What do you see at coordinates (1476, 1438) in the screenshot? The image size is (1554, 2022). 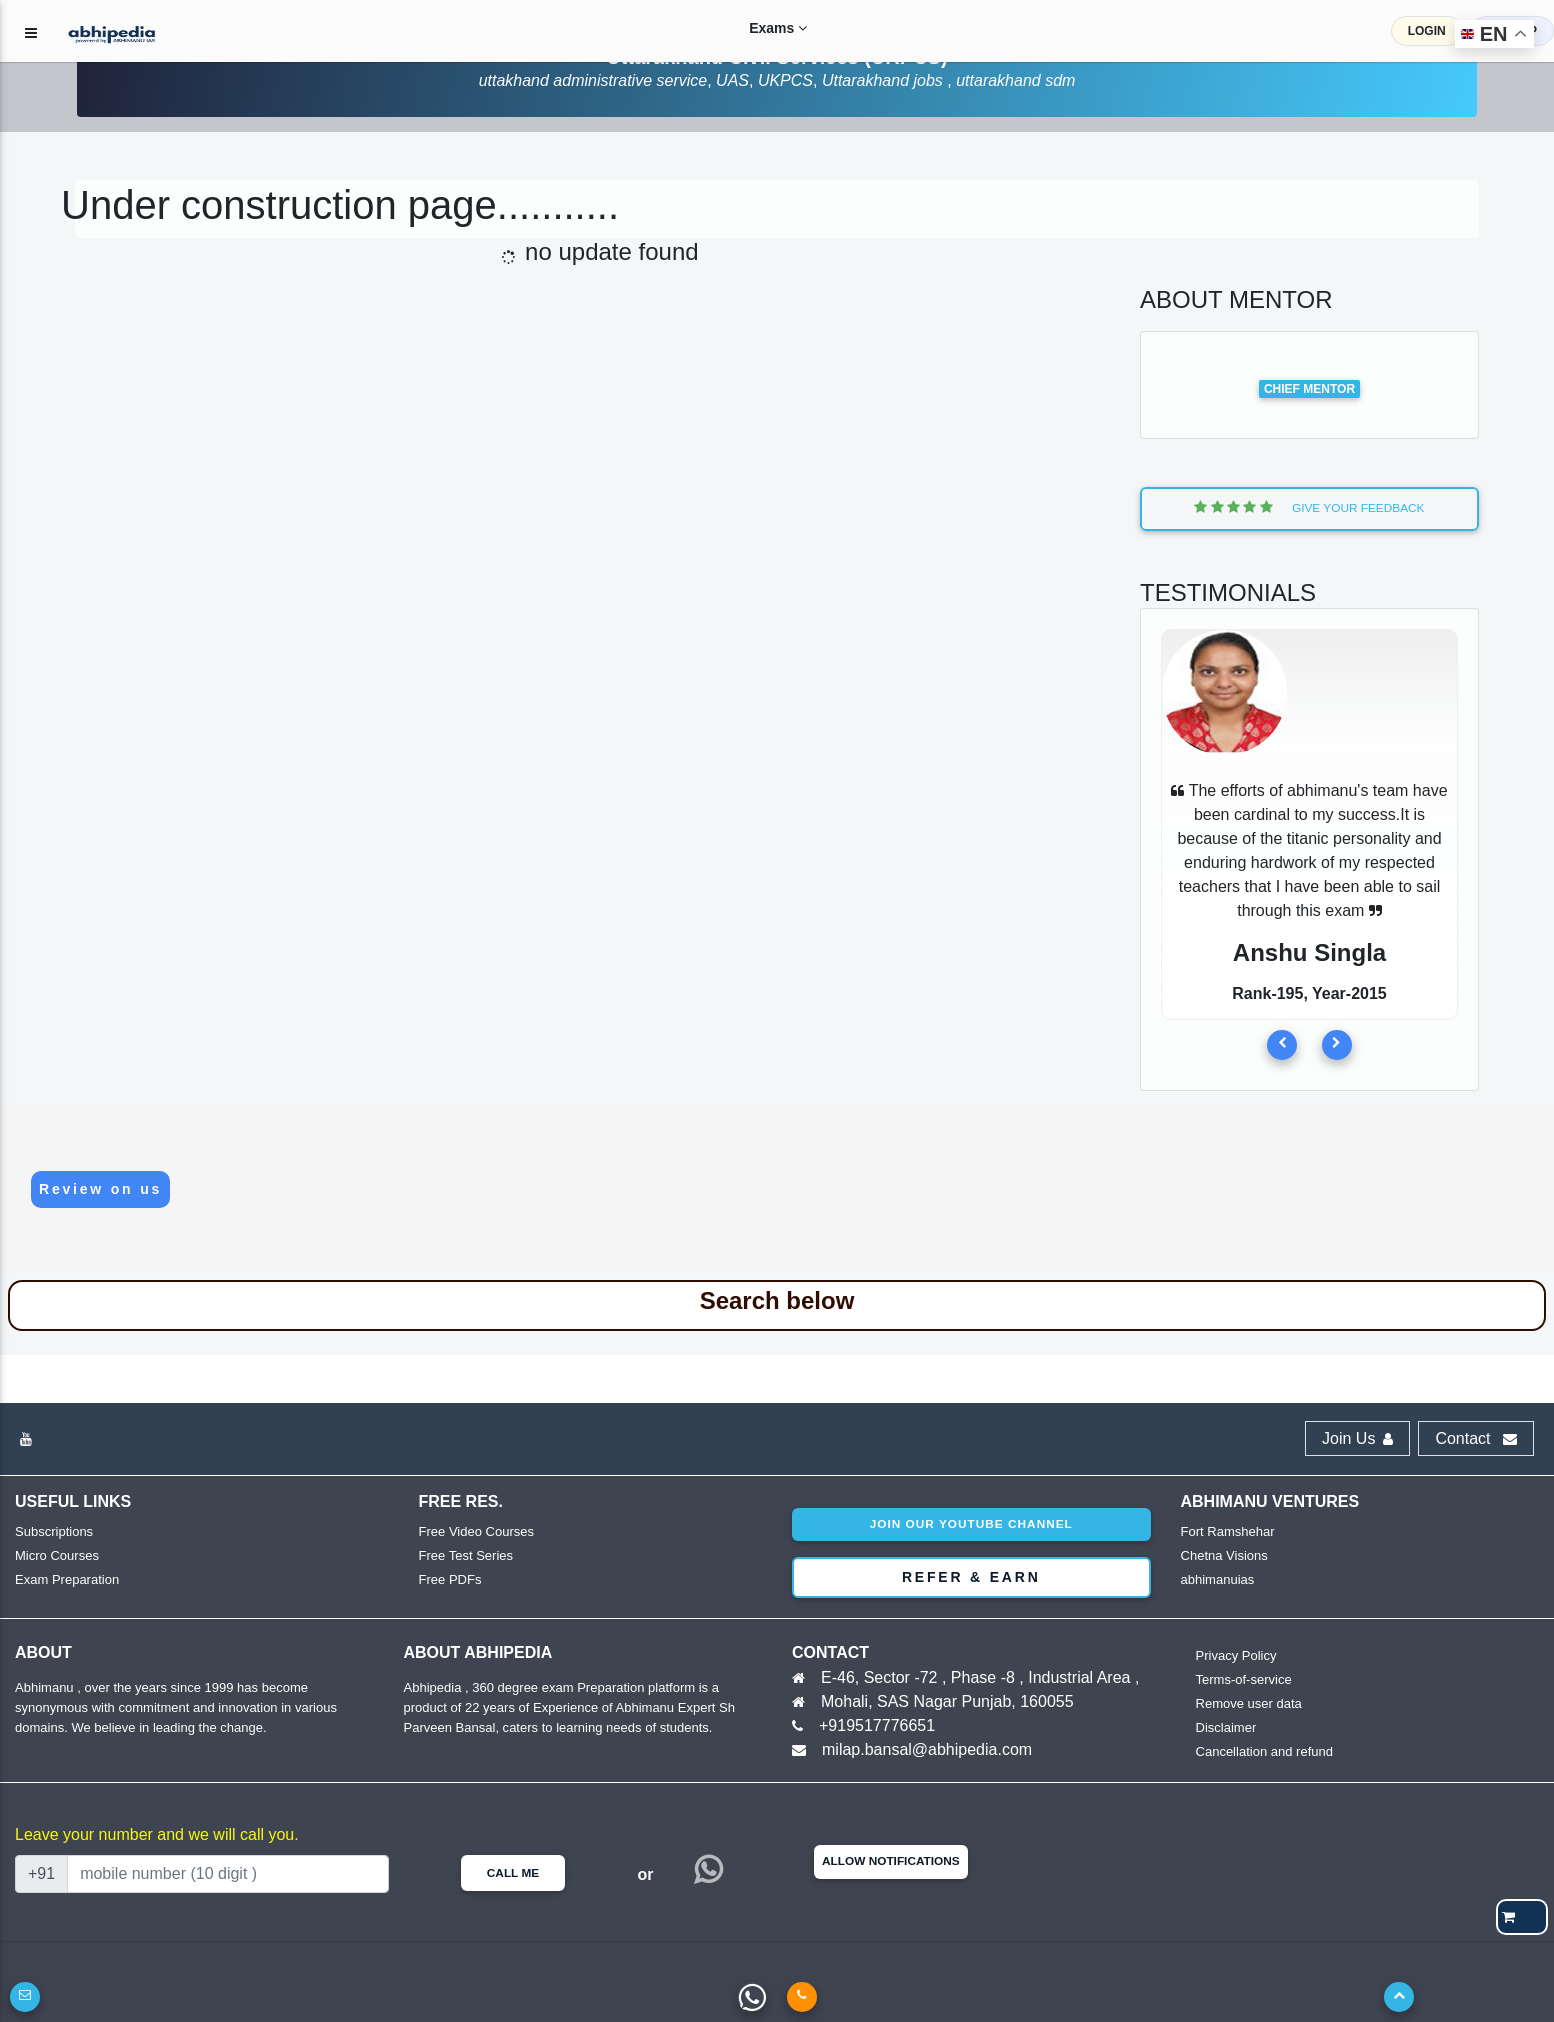 I see `Contact` at bounding box center [1476, 1438].